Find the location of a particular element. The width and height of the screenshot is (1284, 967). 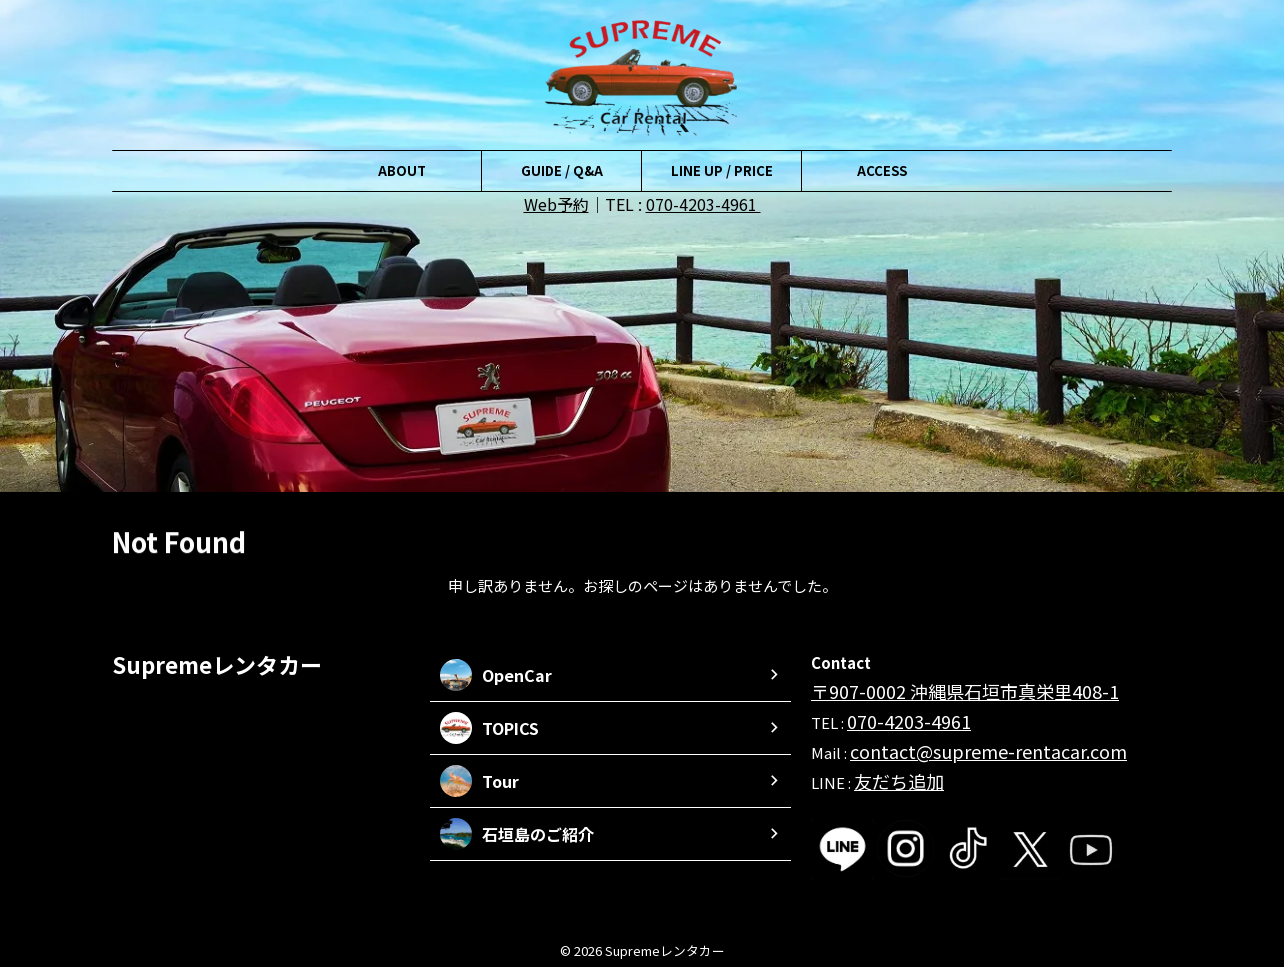

contact@supre is located at coordinates (905, 743).